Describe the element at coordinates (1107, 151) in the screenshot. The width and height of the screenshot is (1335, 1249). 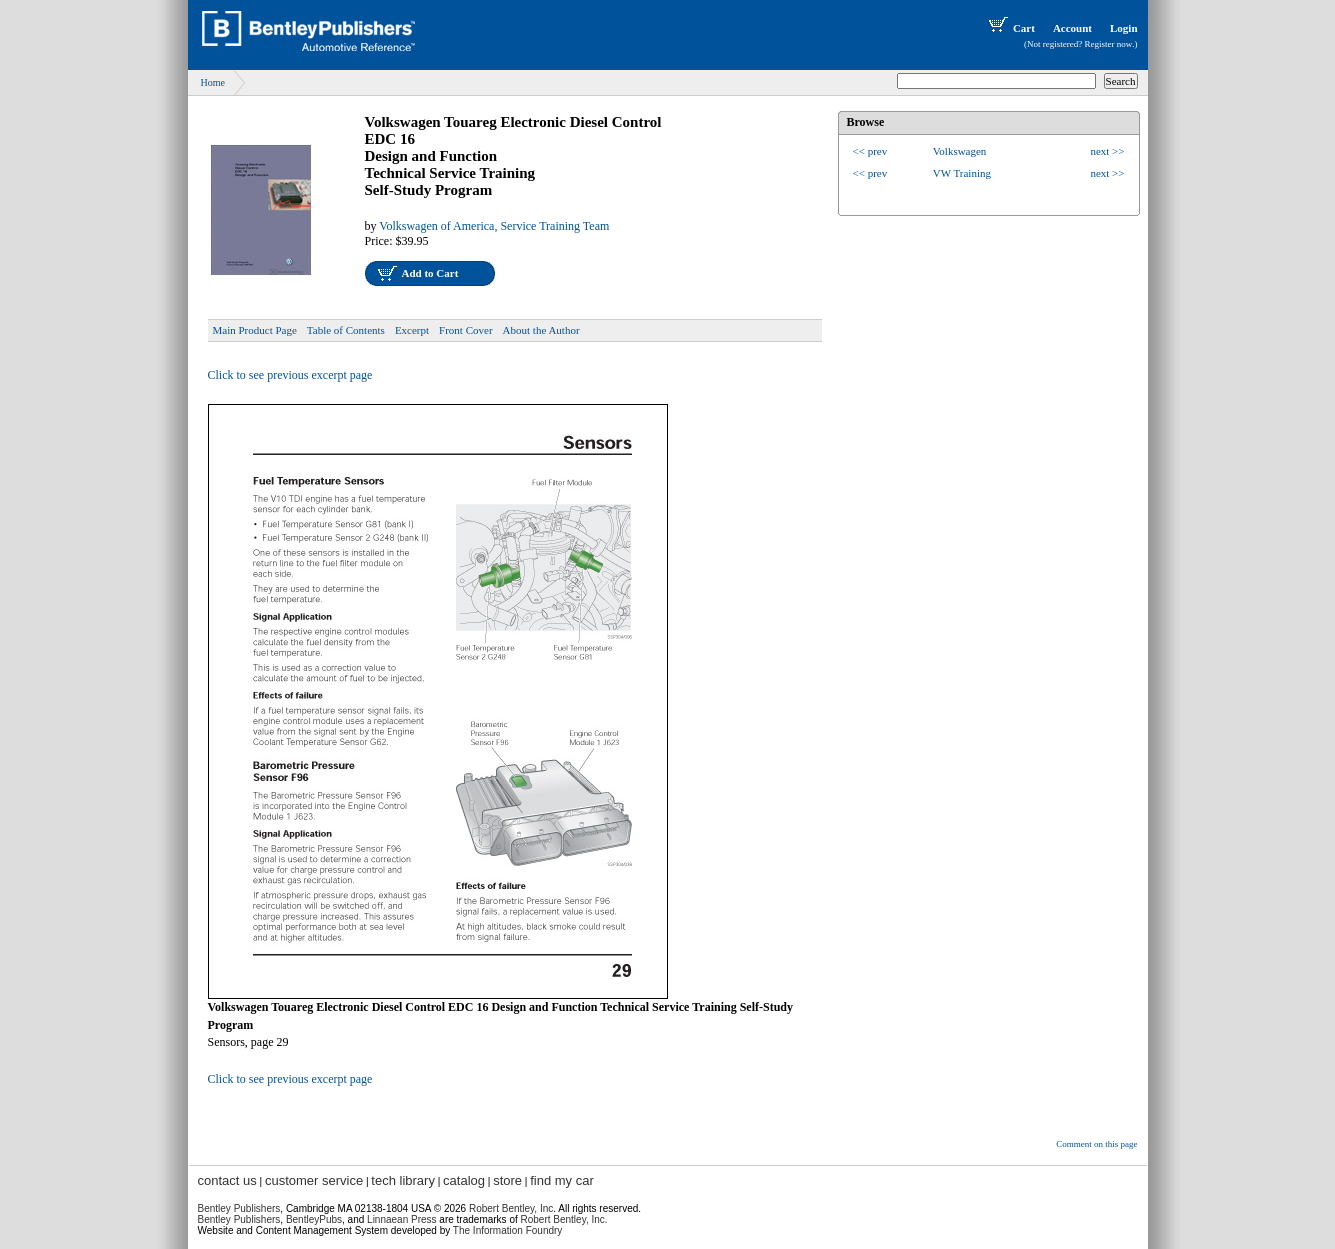
I see `next >>` at that location.